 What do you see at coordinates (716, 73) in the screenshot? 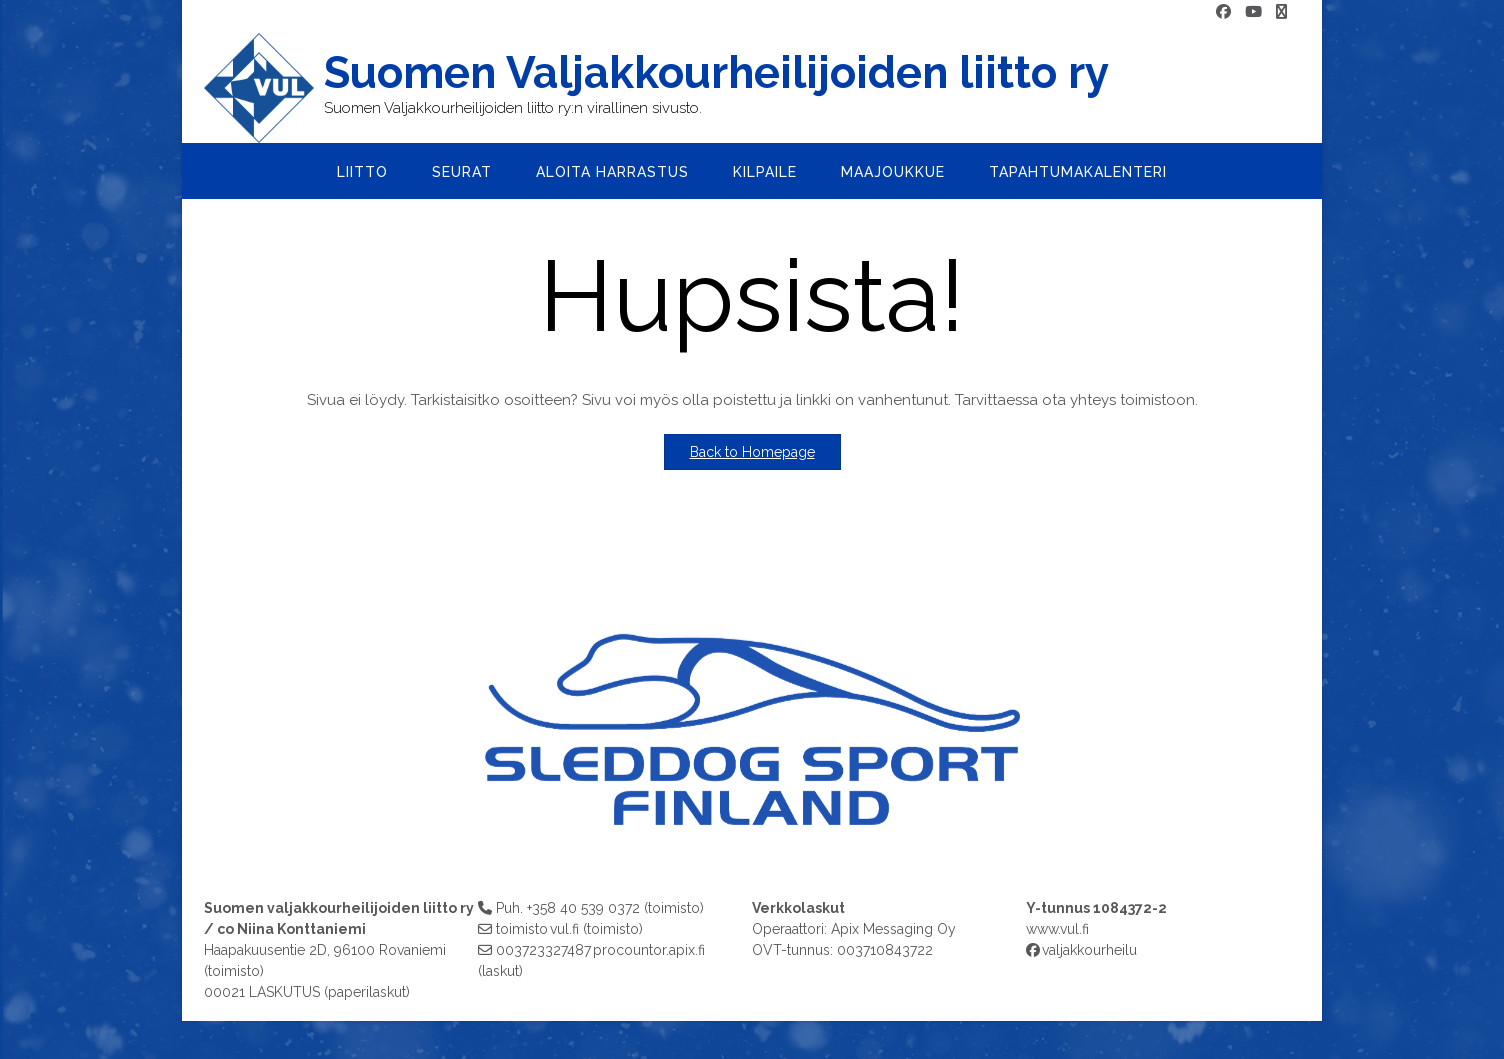
I see `Suomen Valjakkourheilijoiden liitto ry` at bounding box center [716, 73].